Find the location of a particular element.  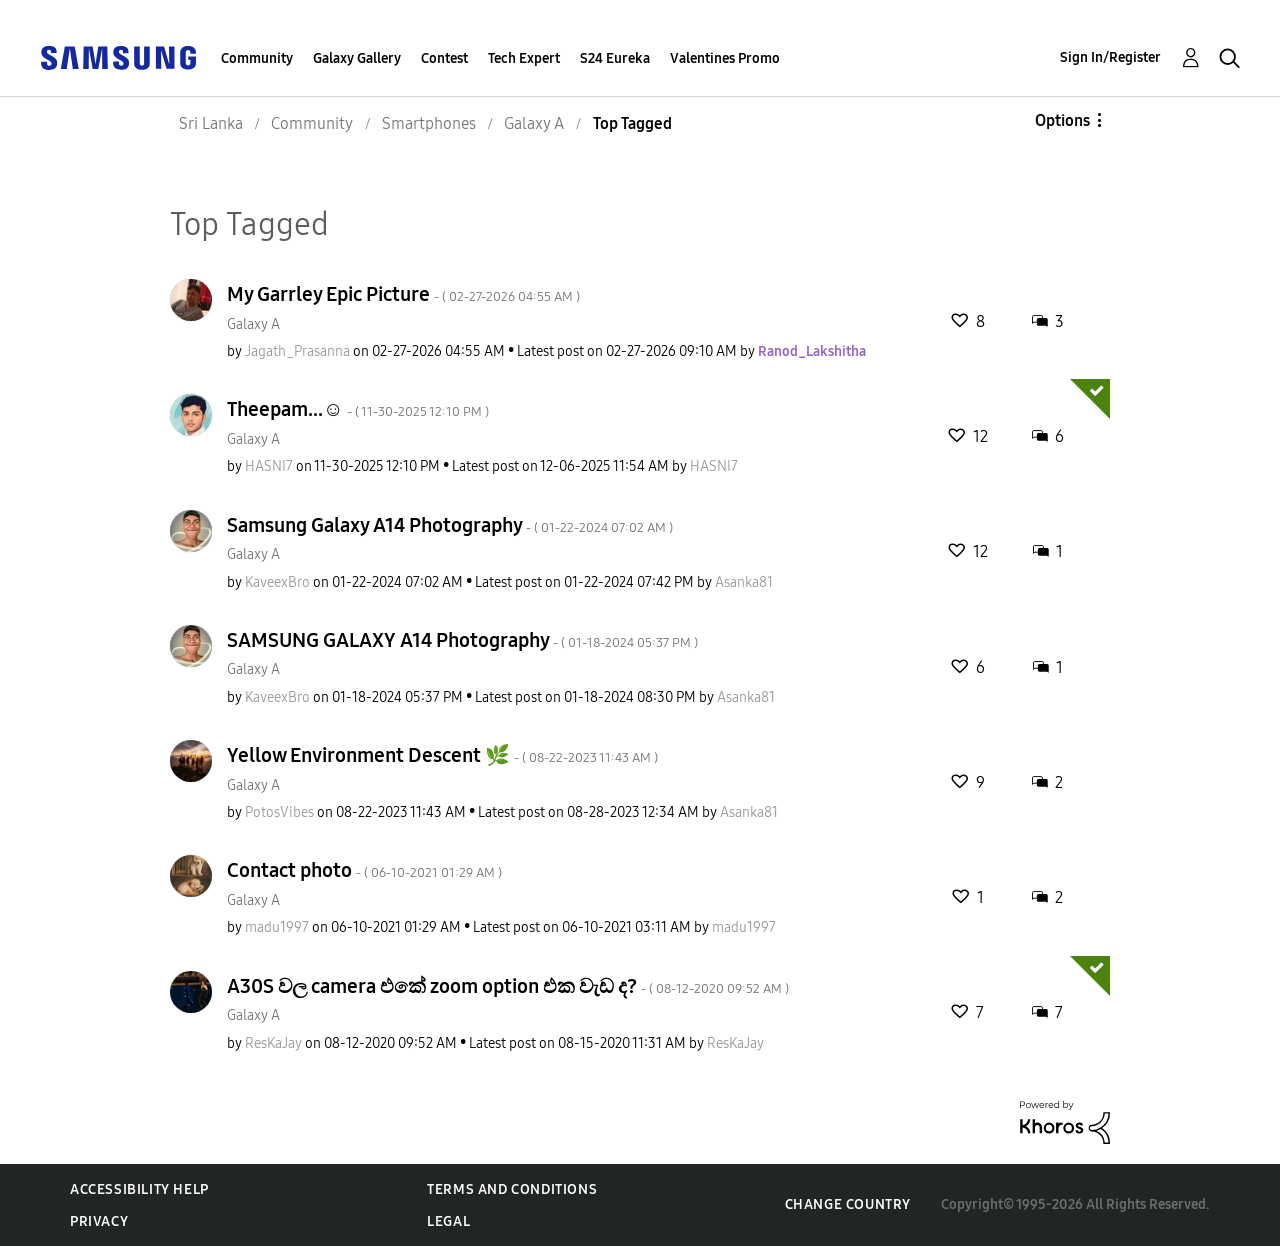

Change Country is located at coordinates (848, 1204).